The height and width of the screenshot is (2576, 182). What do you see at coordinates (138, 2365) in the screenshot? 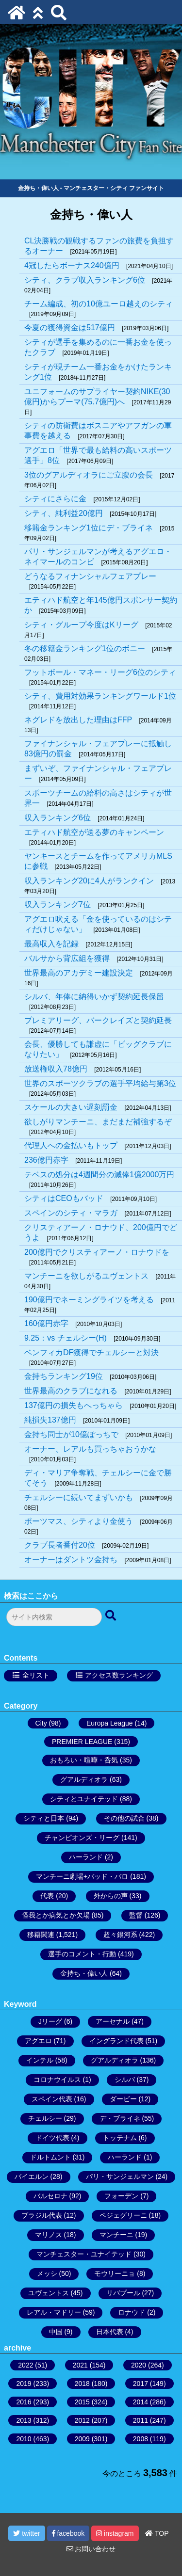
I see `2020` at bounding box center [138, 2365].